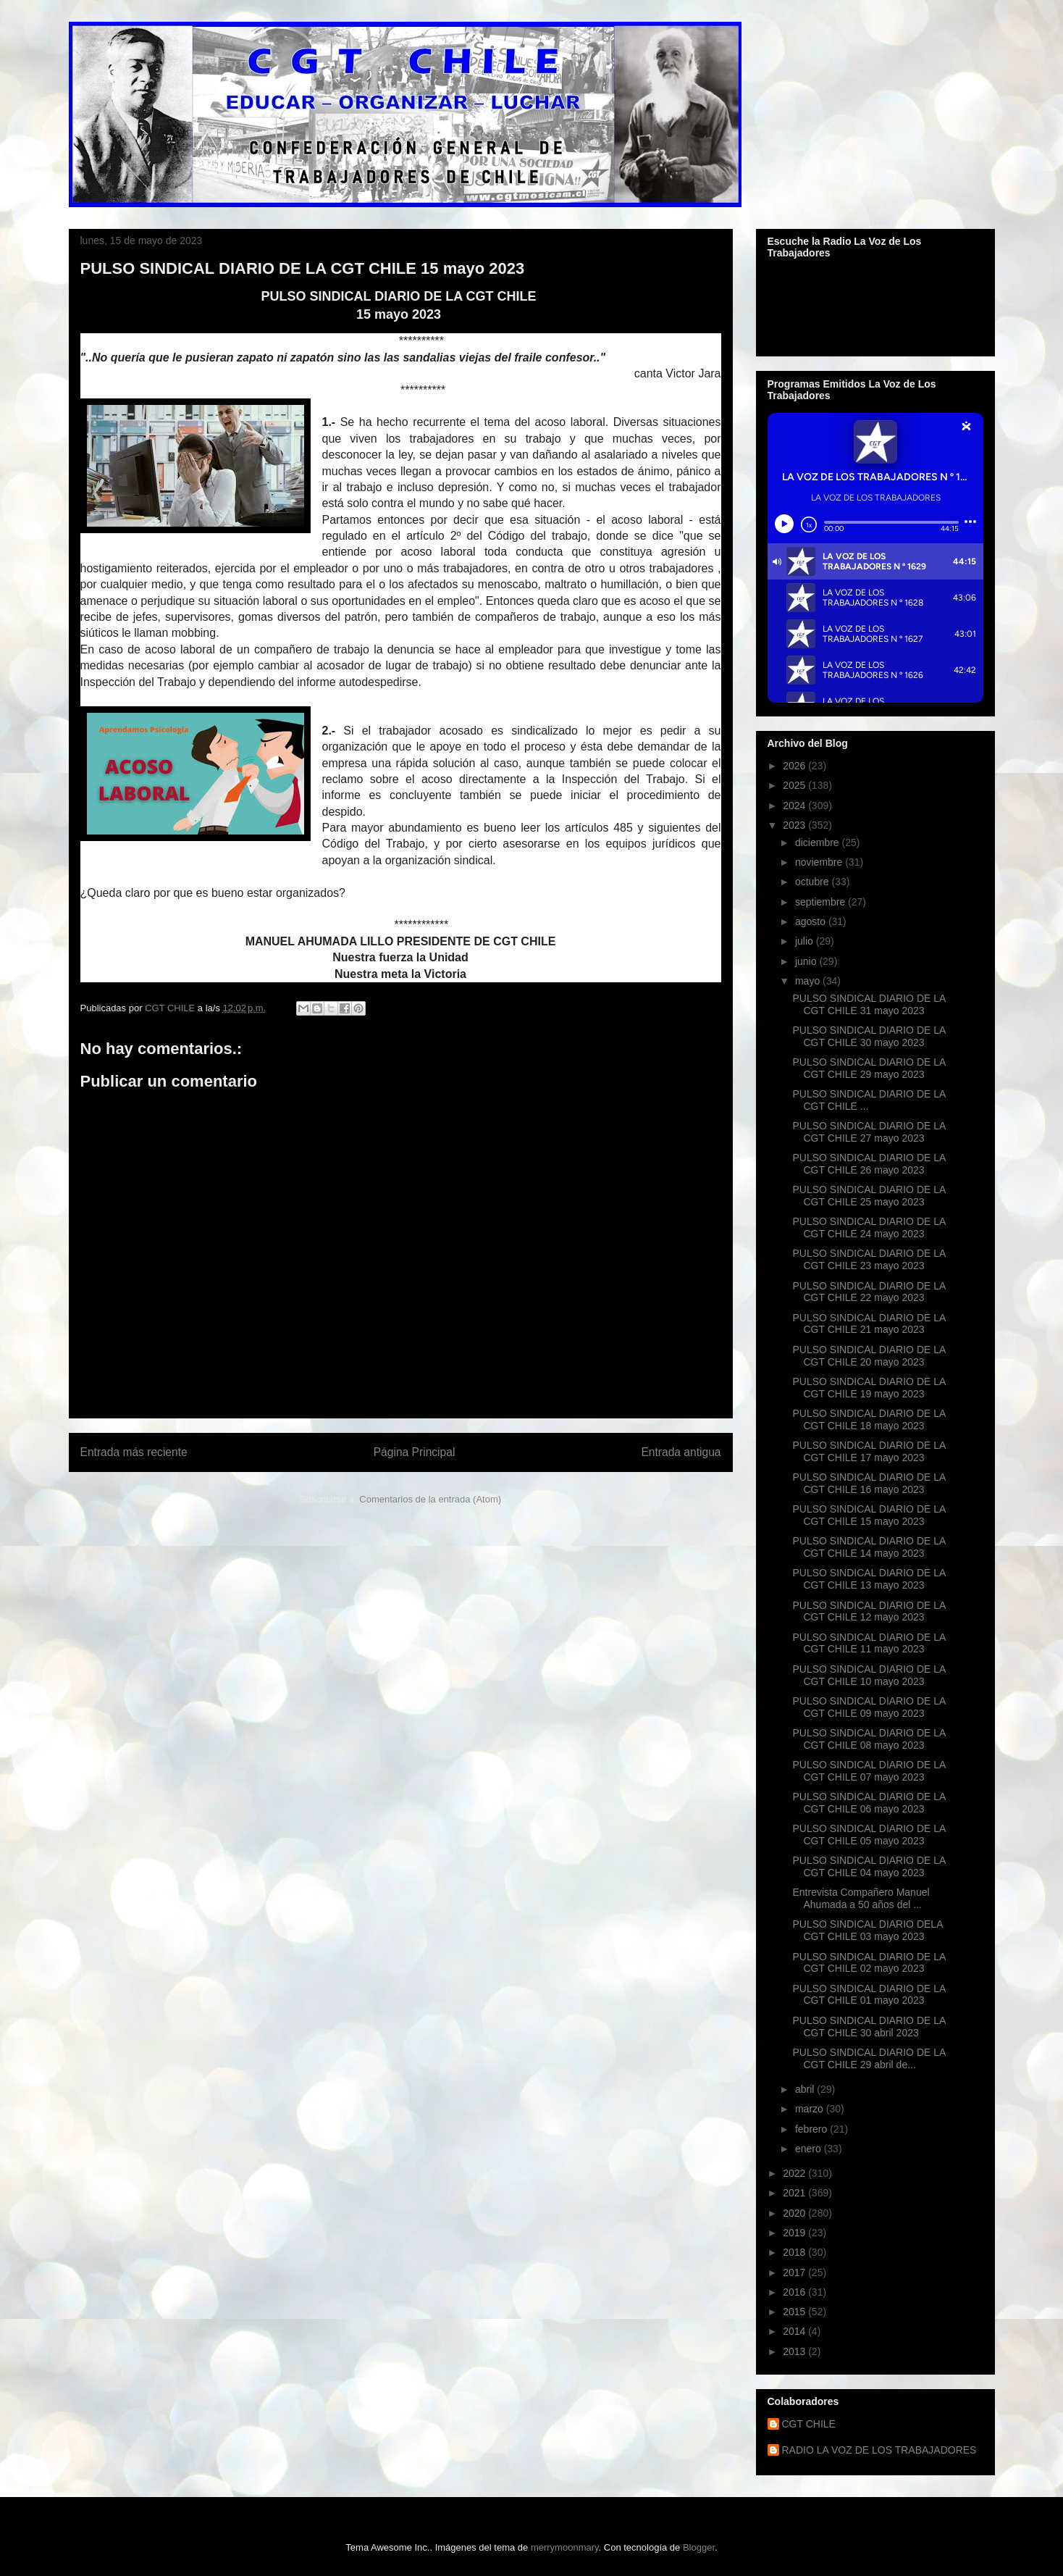 Image resolution: width=1063 pixels, height=2576 pixels. Describe the element at coordinates (868, 1132) in the screenshot. I see `PULSO SINDICAL DIARIO DE LA CGT CHILE 27 mayo 2023` at that location.